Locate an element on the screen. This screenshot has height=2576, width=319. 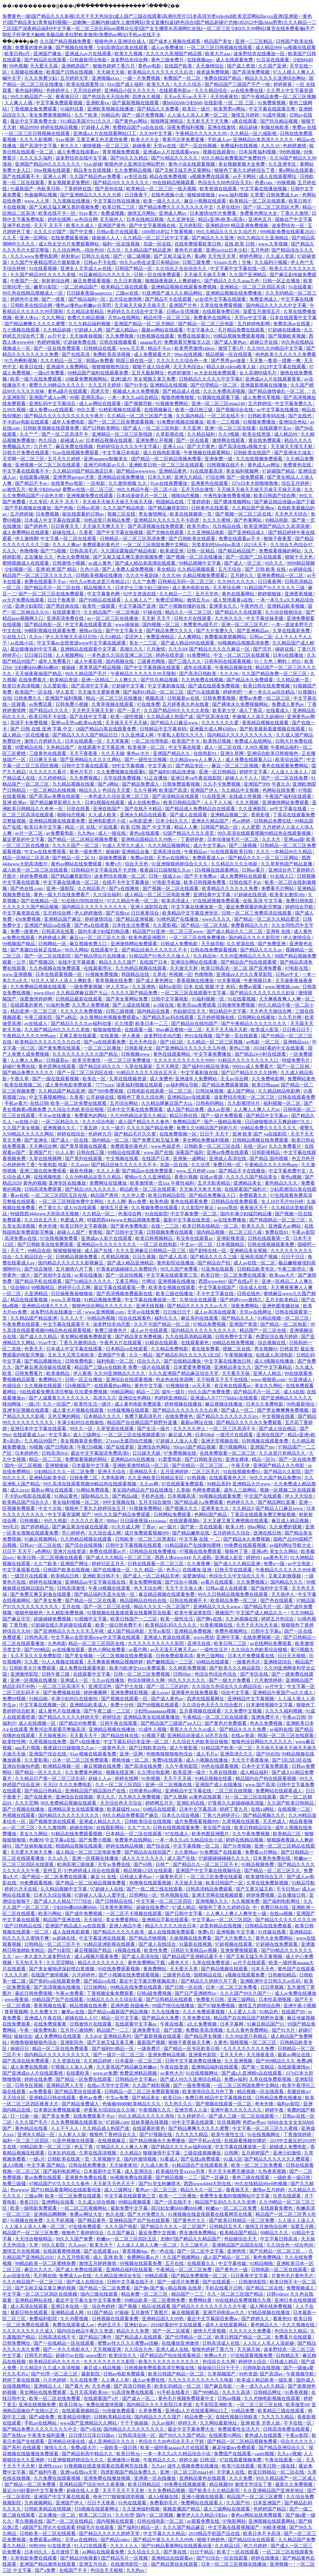
一区二区精品久久 is located at coordinates (60, 1121).